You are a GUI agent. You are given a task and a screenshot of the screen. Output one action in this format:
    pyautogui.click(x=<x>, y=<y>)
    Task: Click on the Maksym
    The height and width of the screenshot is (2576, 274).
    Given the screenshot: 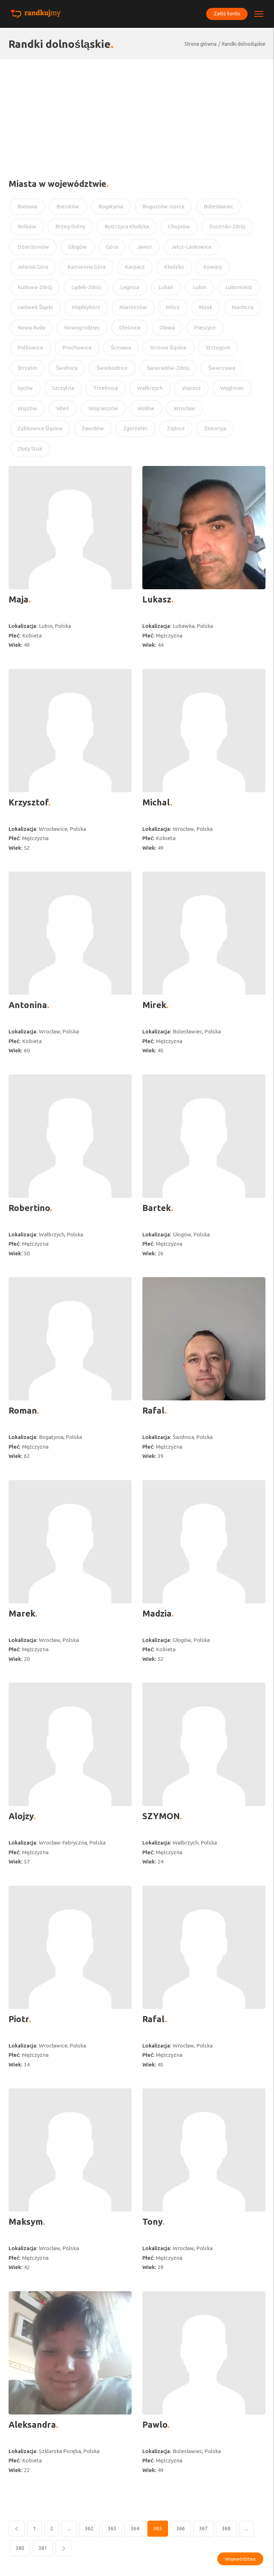 What is the action you would take?
    pyautogui.click(x=26, y=2222)
    